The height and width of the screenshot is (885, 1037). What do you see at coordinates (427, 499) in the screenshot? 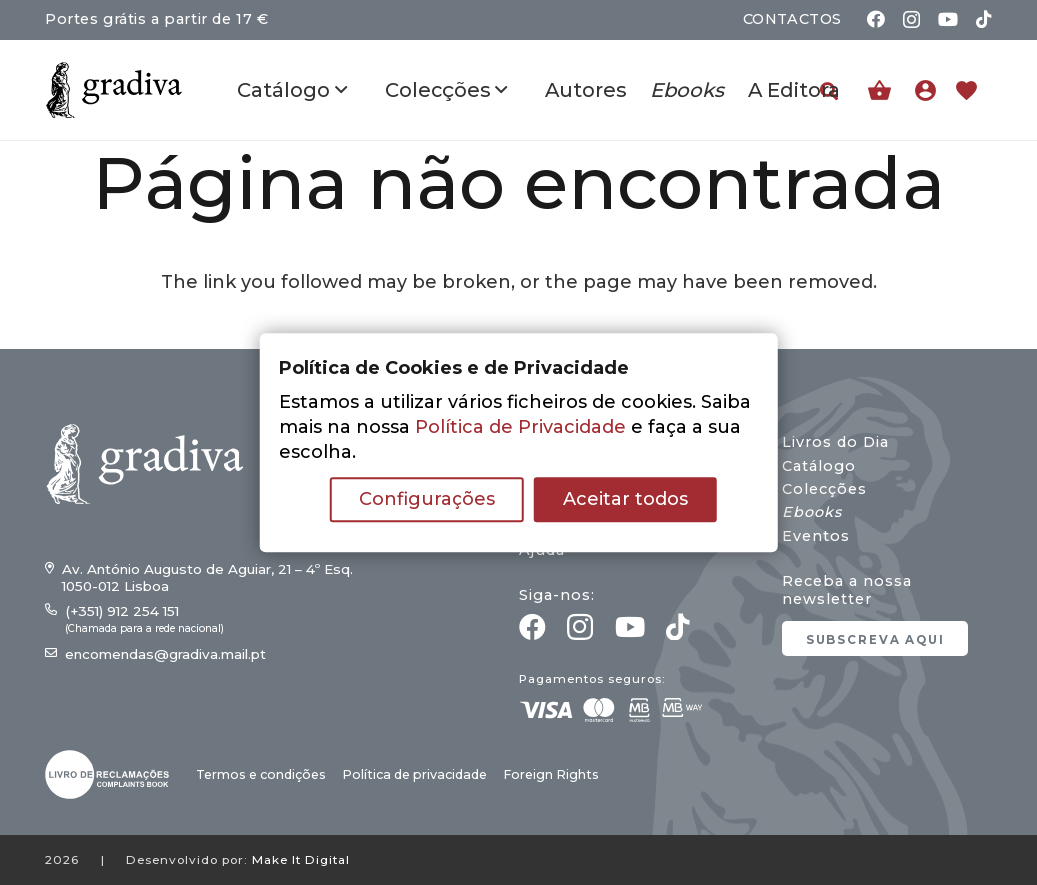
I see `Configurações` at bounding box center [427, 499].